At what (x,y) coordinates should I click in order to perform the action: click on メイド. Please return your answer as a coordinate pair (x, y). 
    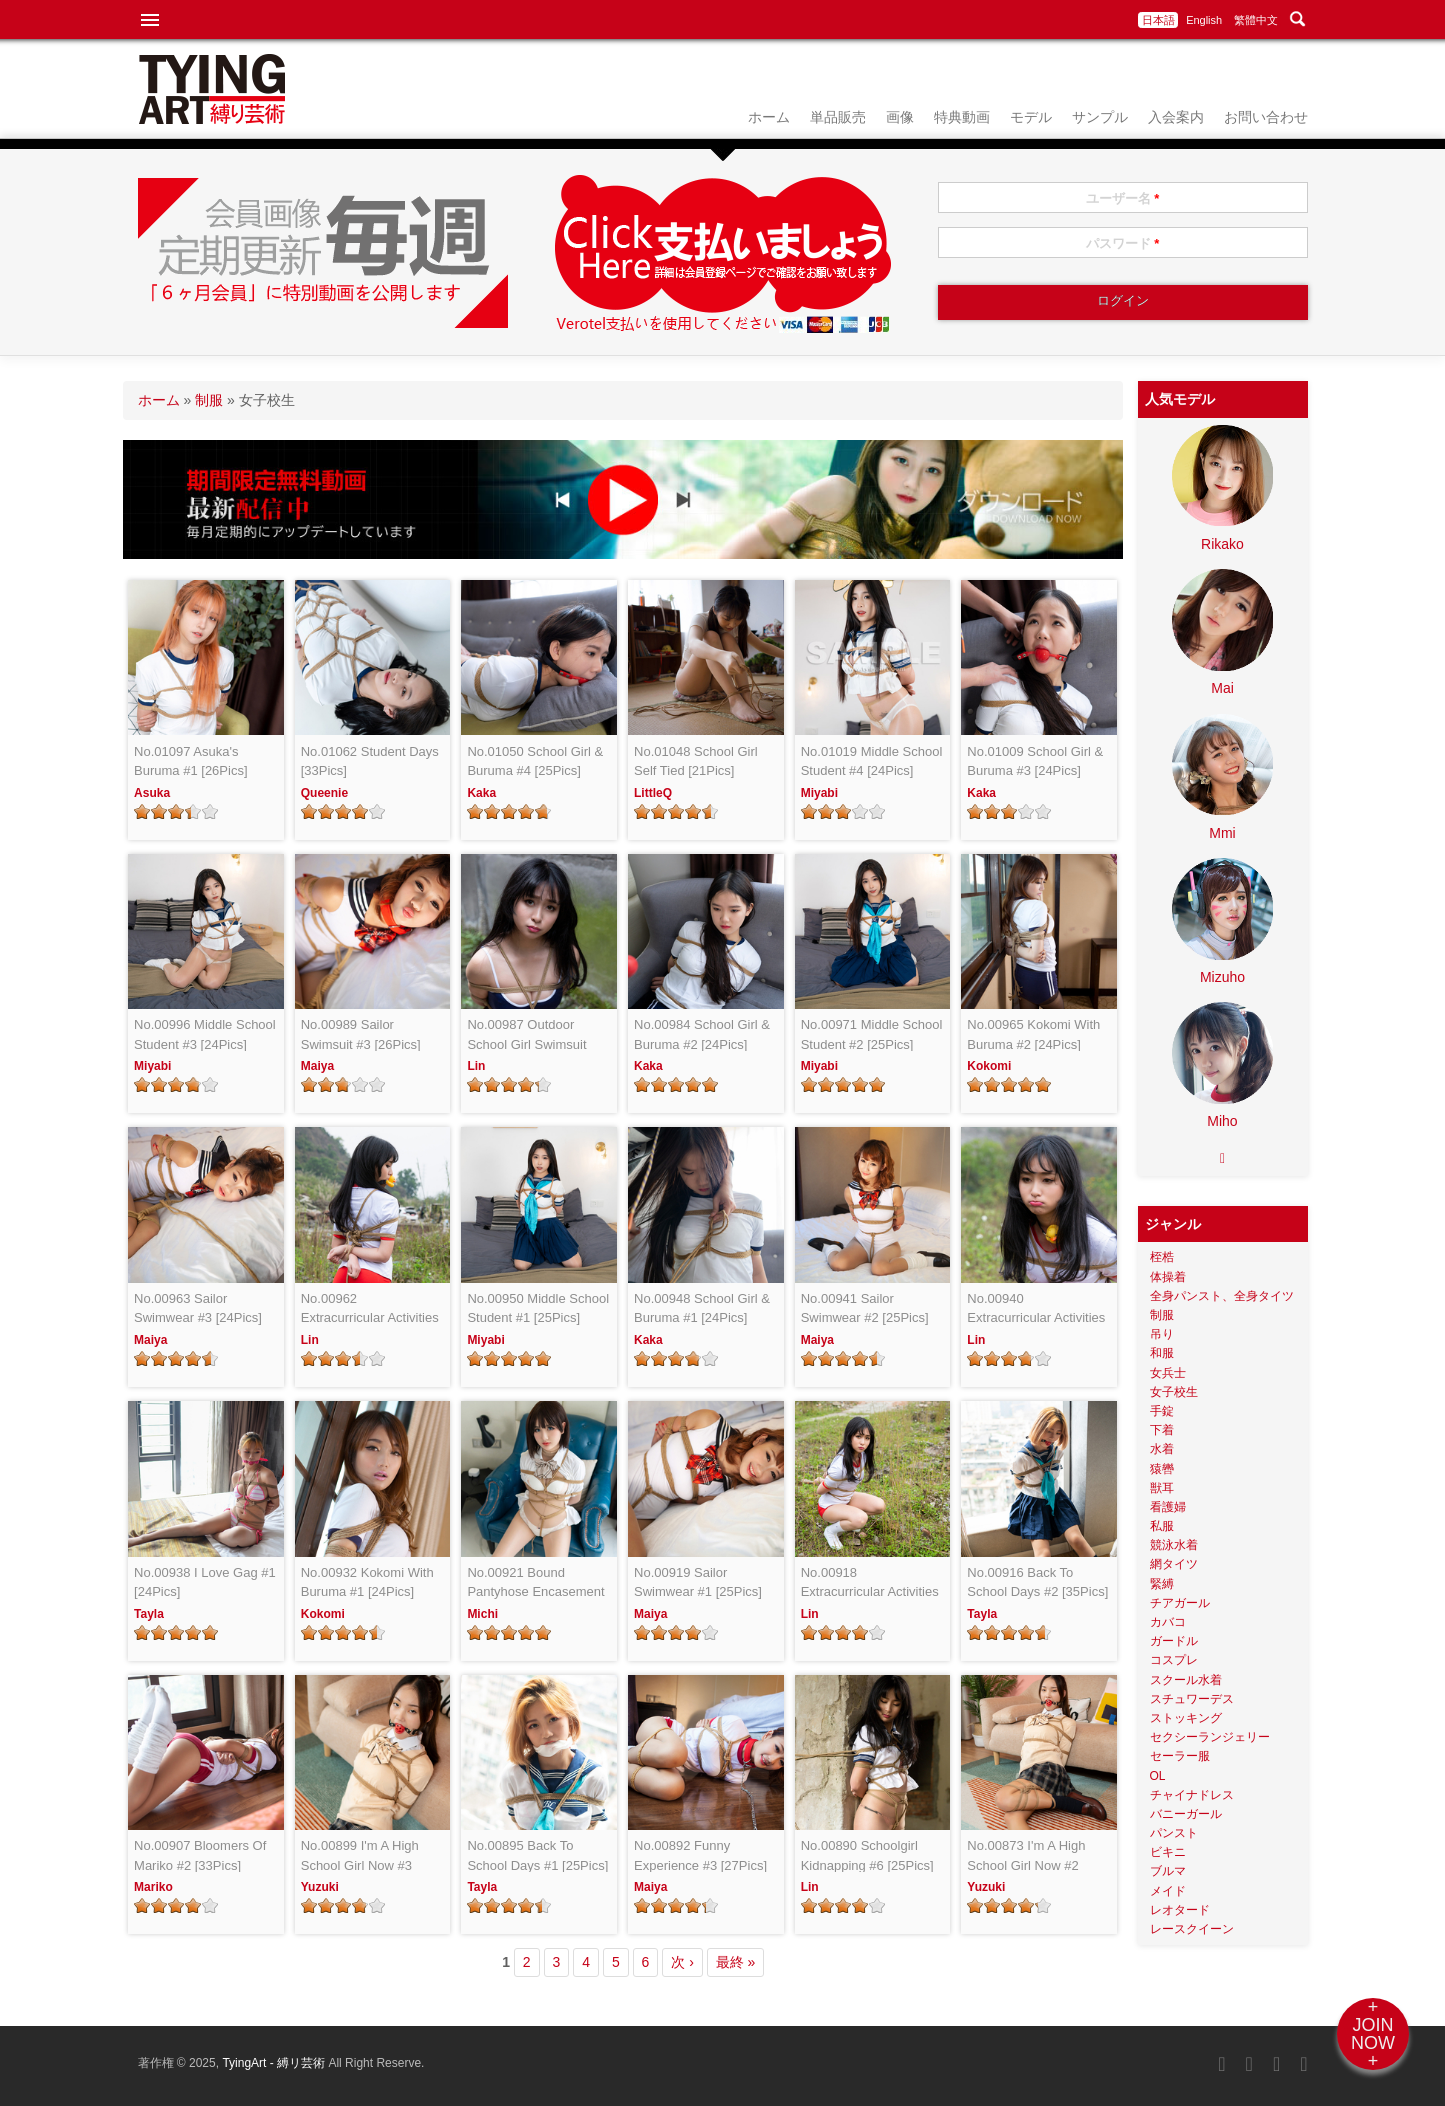
    Looking at the image, I should click on (1168, 1891).